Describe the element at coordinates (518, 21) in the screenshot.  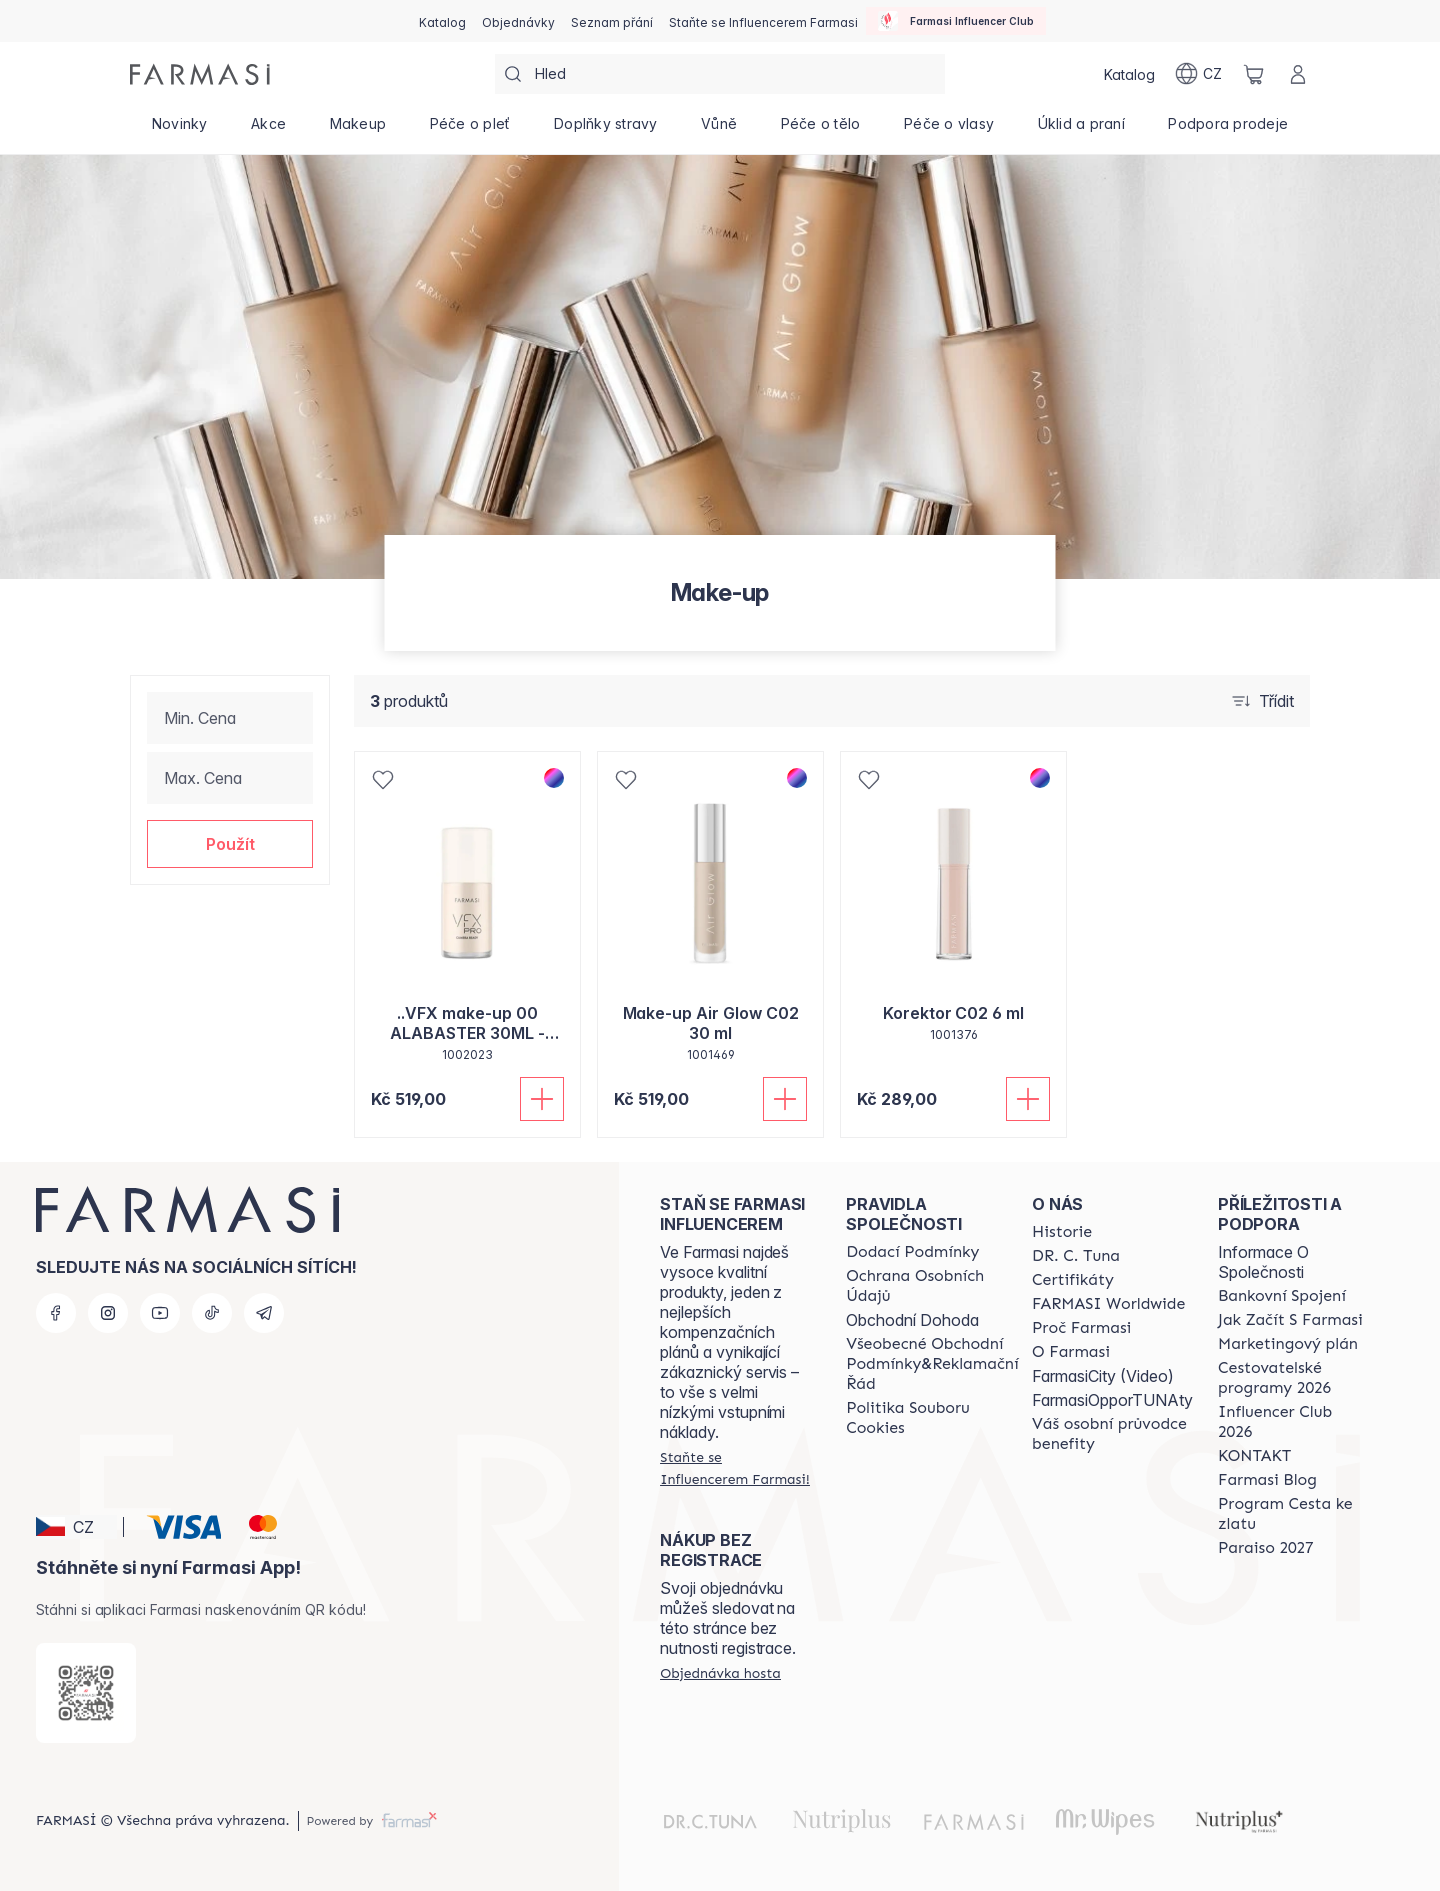
I see `[/farmasi/register]` at that location.